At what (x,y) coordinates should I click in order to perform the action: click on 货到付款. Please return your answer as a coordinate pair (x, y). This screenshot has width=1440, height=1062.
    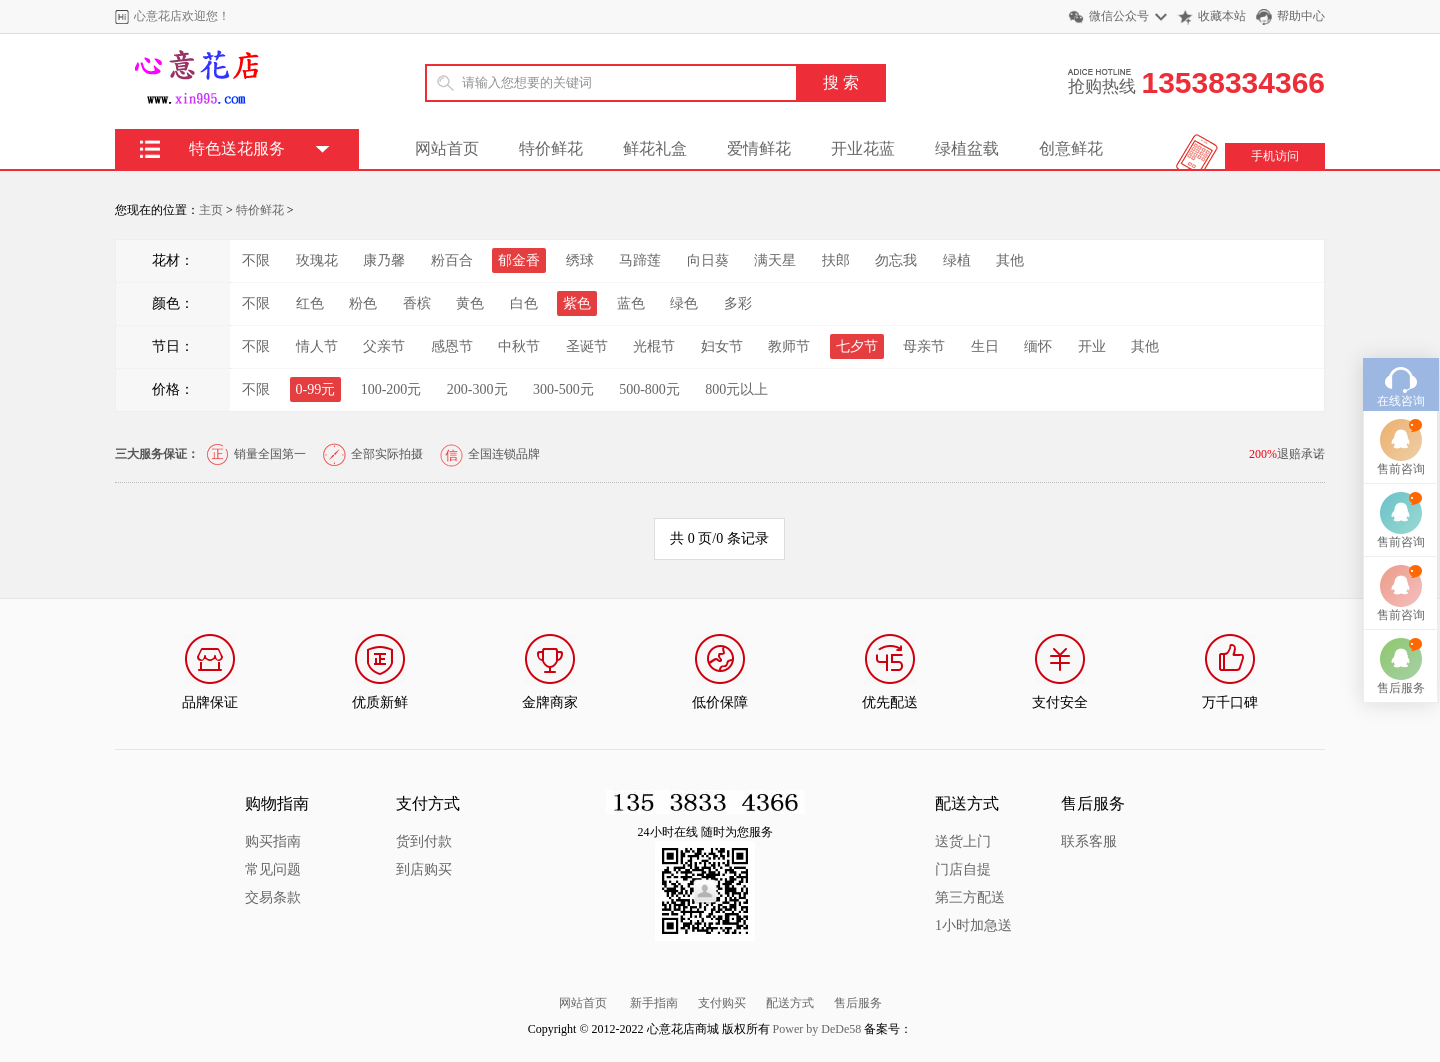
    Looking at the image, I should click on (424, 841).